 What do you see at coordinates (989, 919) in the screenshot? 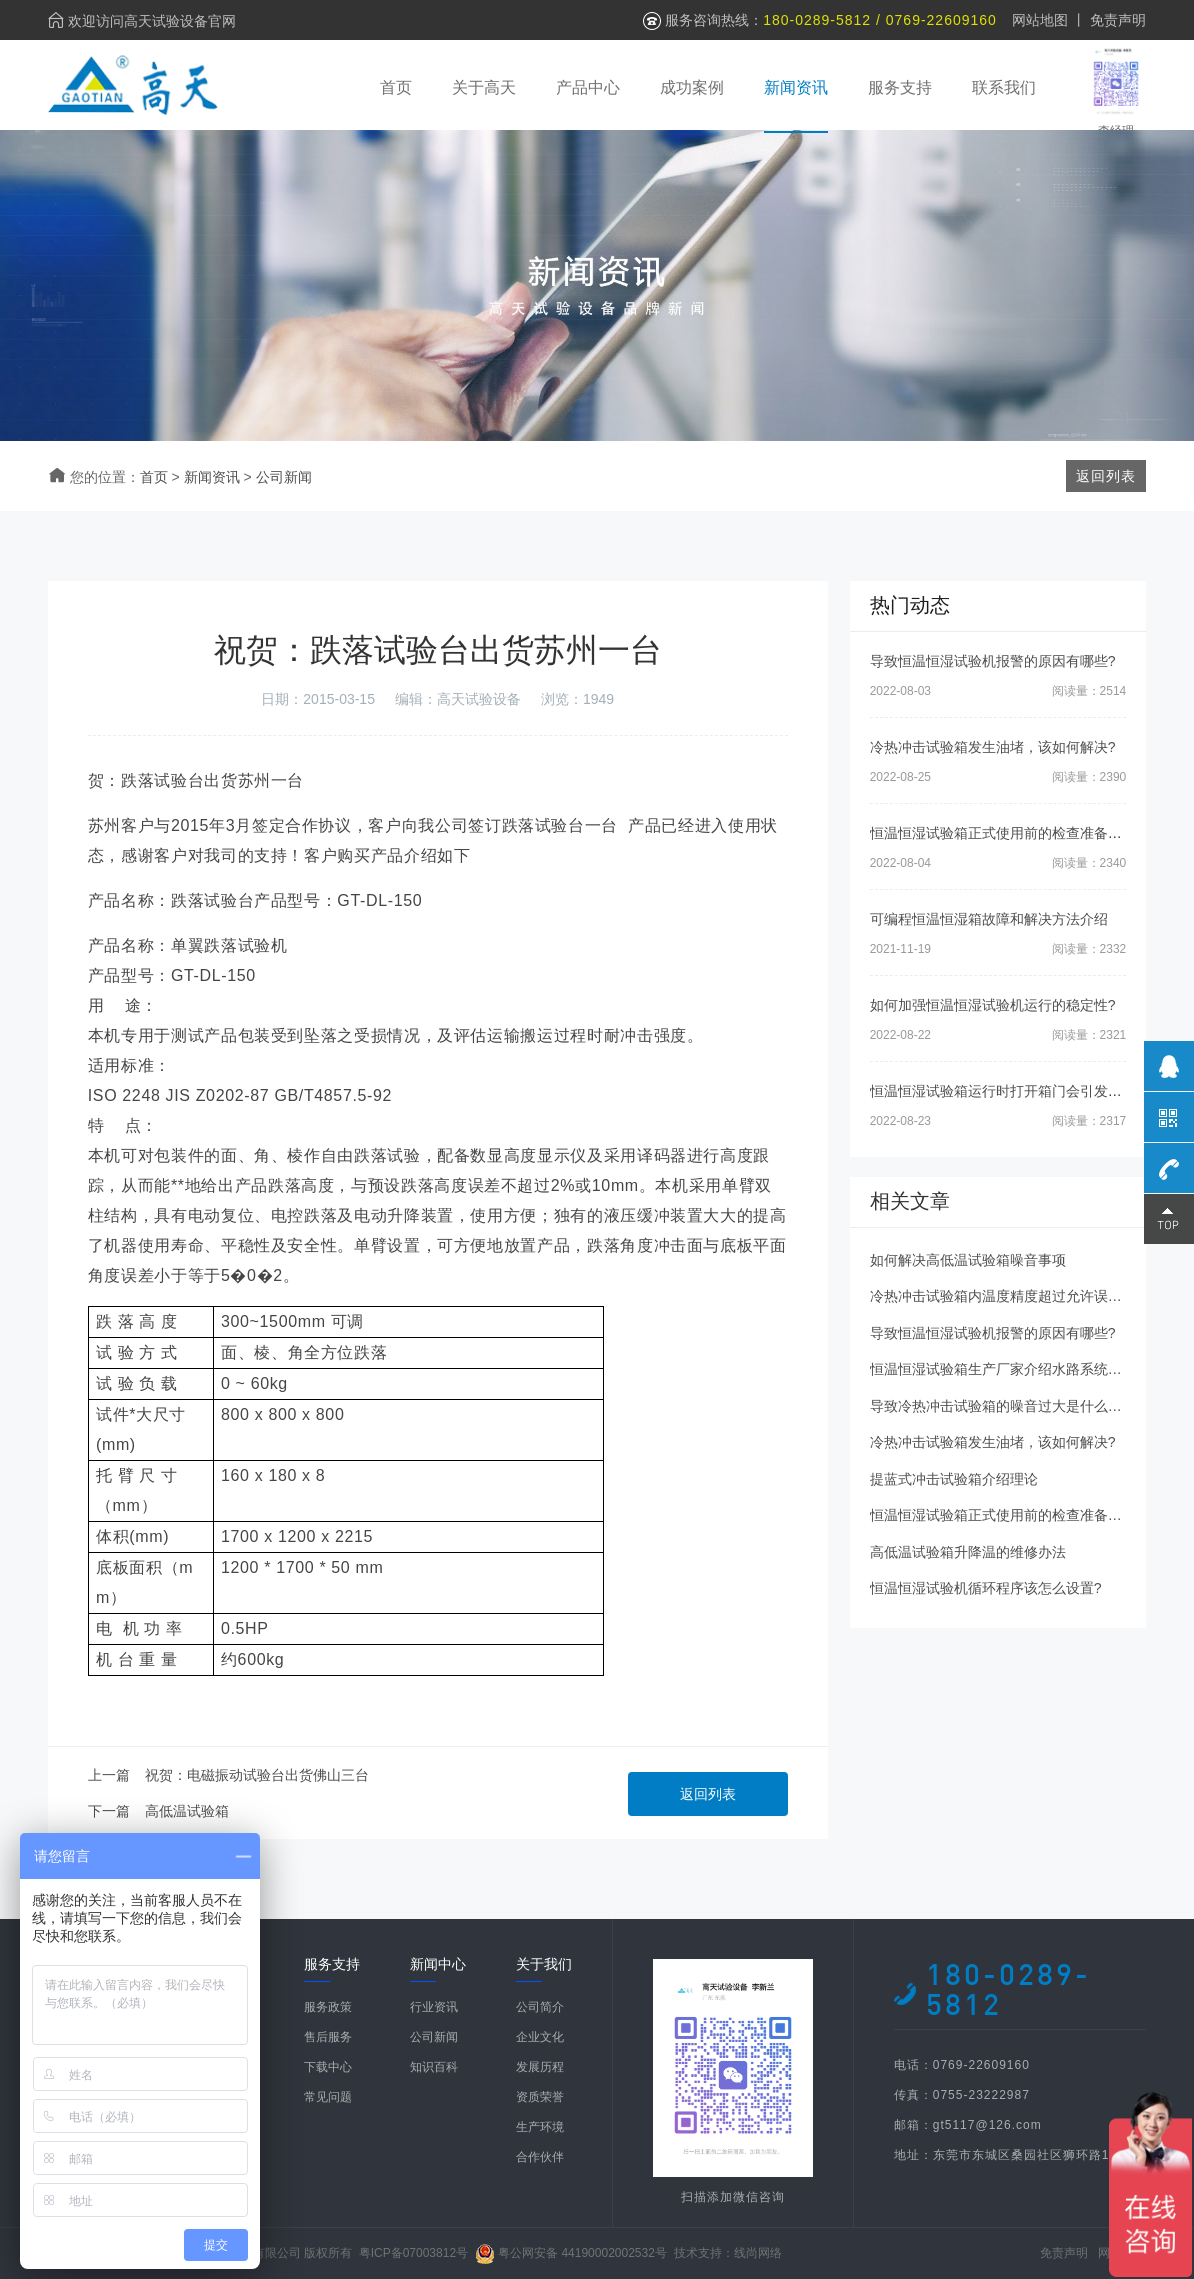
I see `可编程恒温恒湿箱故障和解决方法介绍` at bounding box center [989, 919].